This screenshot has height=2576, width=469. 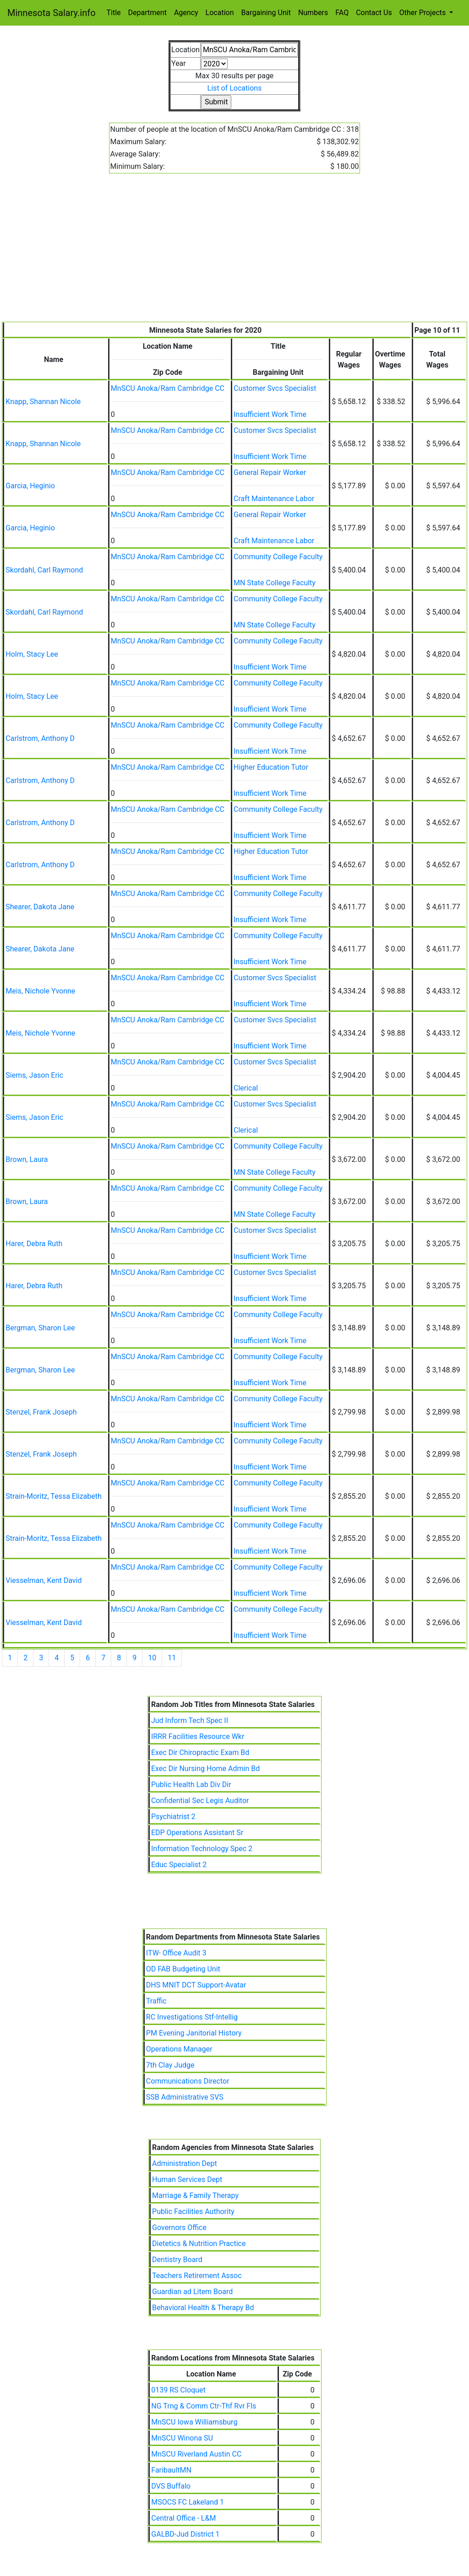 What do you see at coordinates (167, 388) in the screenshot?
I see `MnSCU Anoka/Ram Cambridge CC` at bounding box center [167, 388].